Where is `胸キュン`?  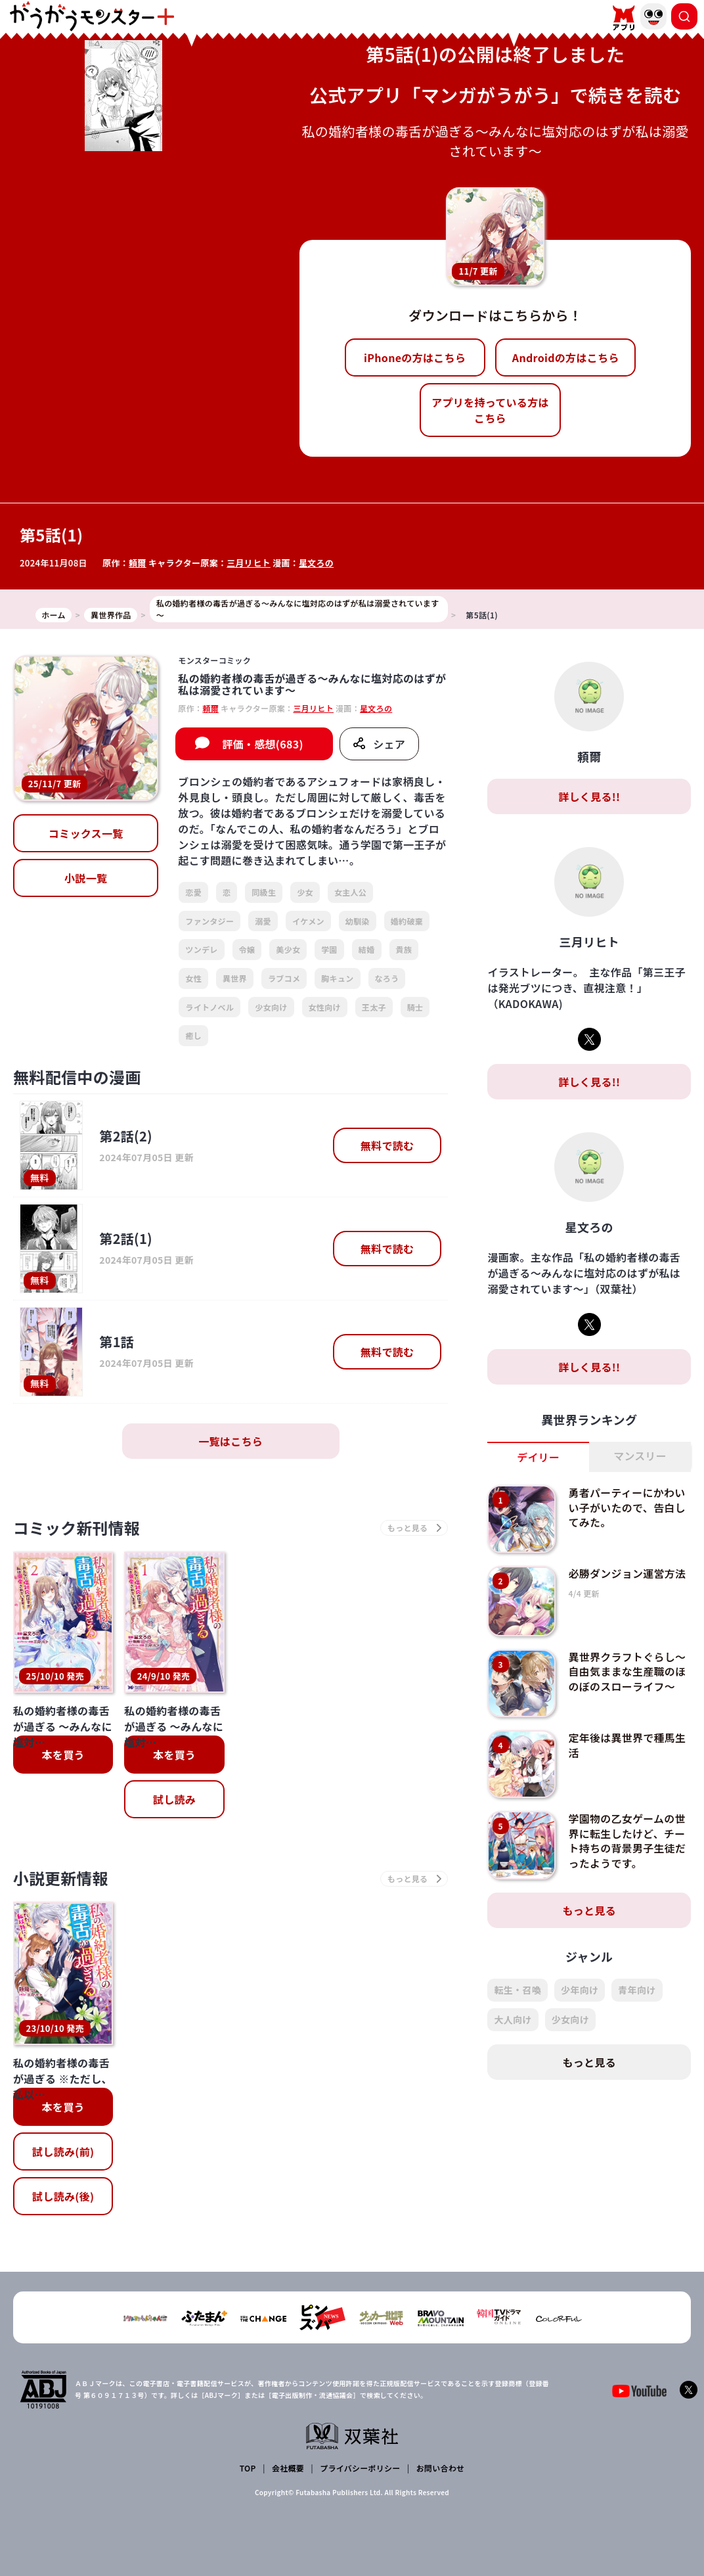
胸キュン is located at coordinates (337, 978).